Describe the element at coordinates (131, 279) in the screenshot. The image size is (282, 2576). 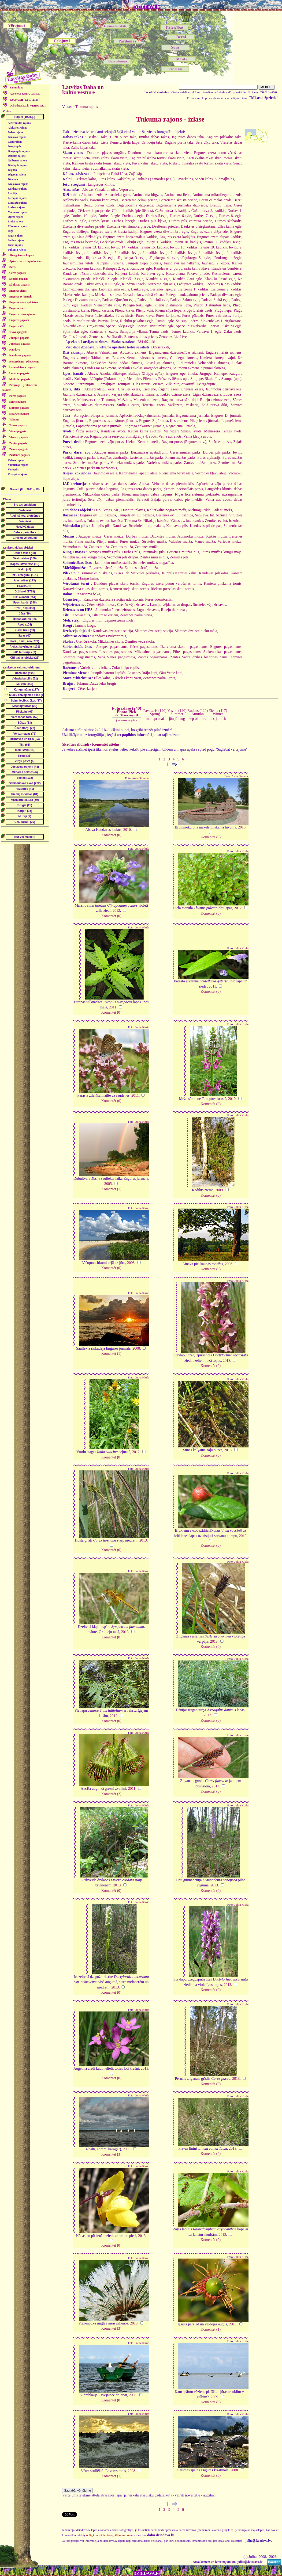
I see `Klankšu 3.egle` at that location.